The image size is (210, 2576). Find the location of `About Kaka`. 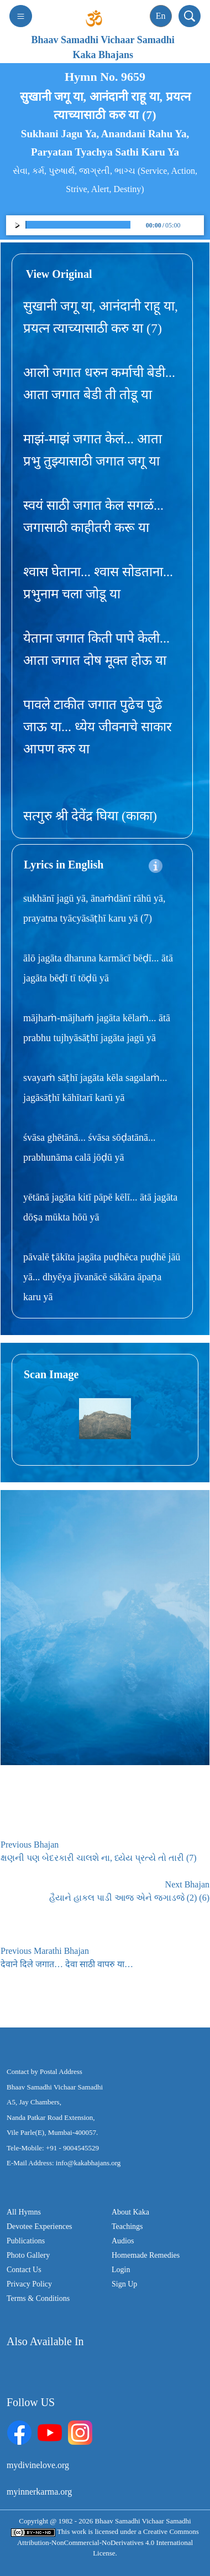

About Kaka is located at coordinates (130, 2212).